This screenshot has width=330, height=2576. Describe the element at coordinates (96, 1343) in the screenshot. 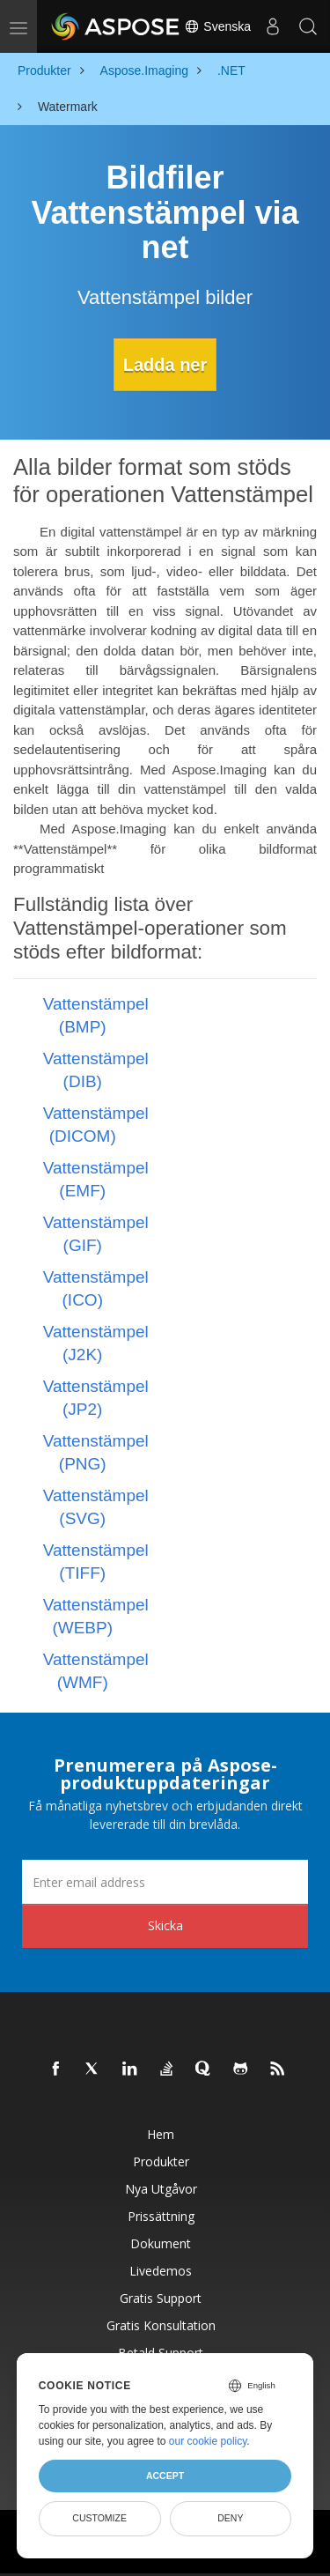

I see `Vattenstämpel (J2K)` at that location.